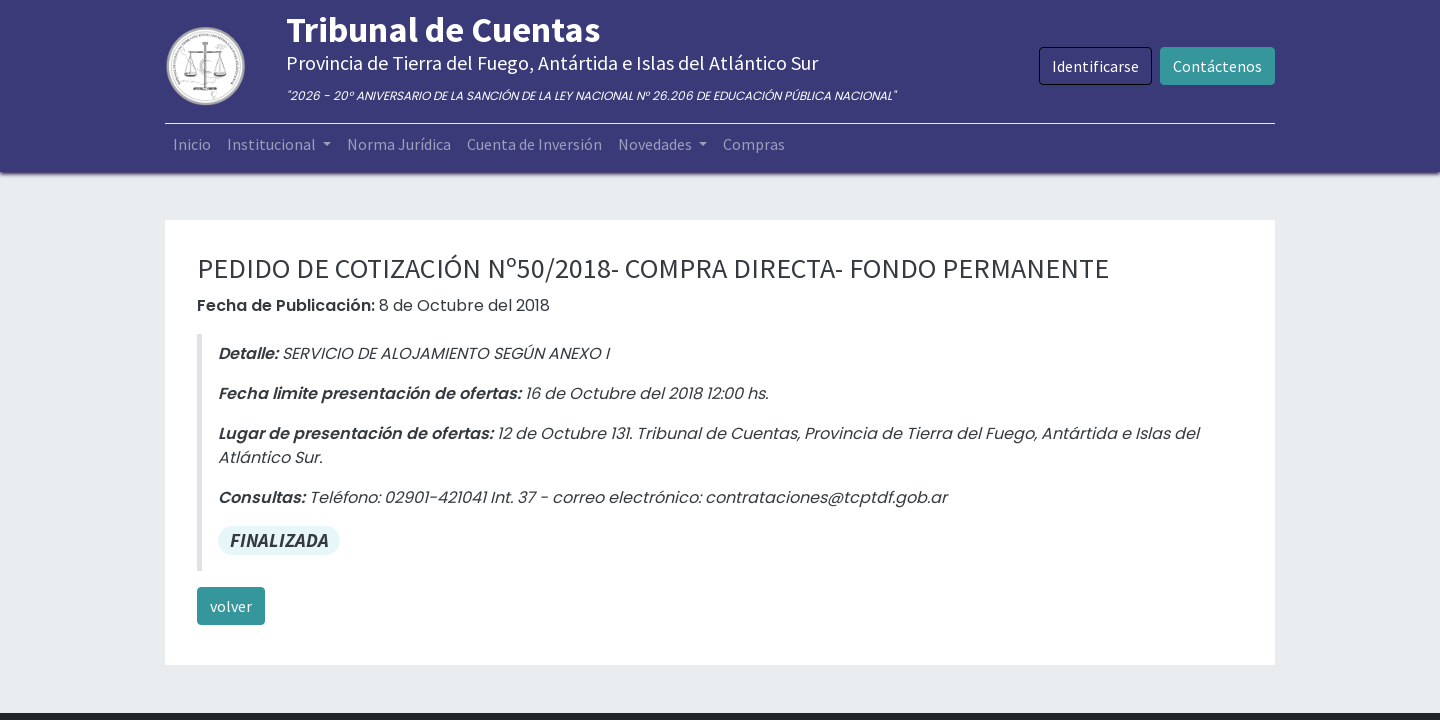 The width and height of the screenshot is (1440, 720). Describe the element at coordinates (231, 606) in the screenshot. I see `volver` at that location.